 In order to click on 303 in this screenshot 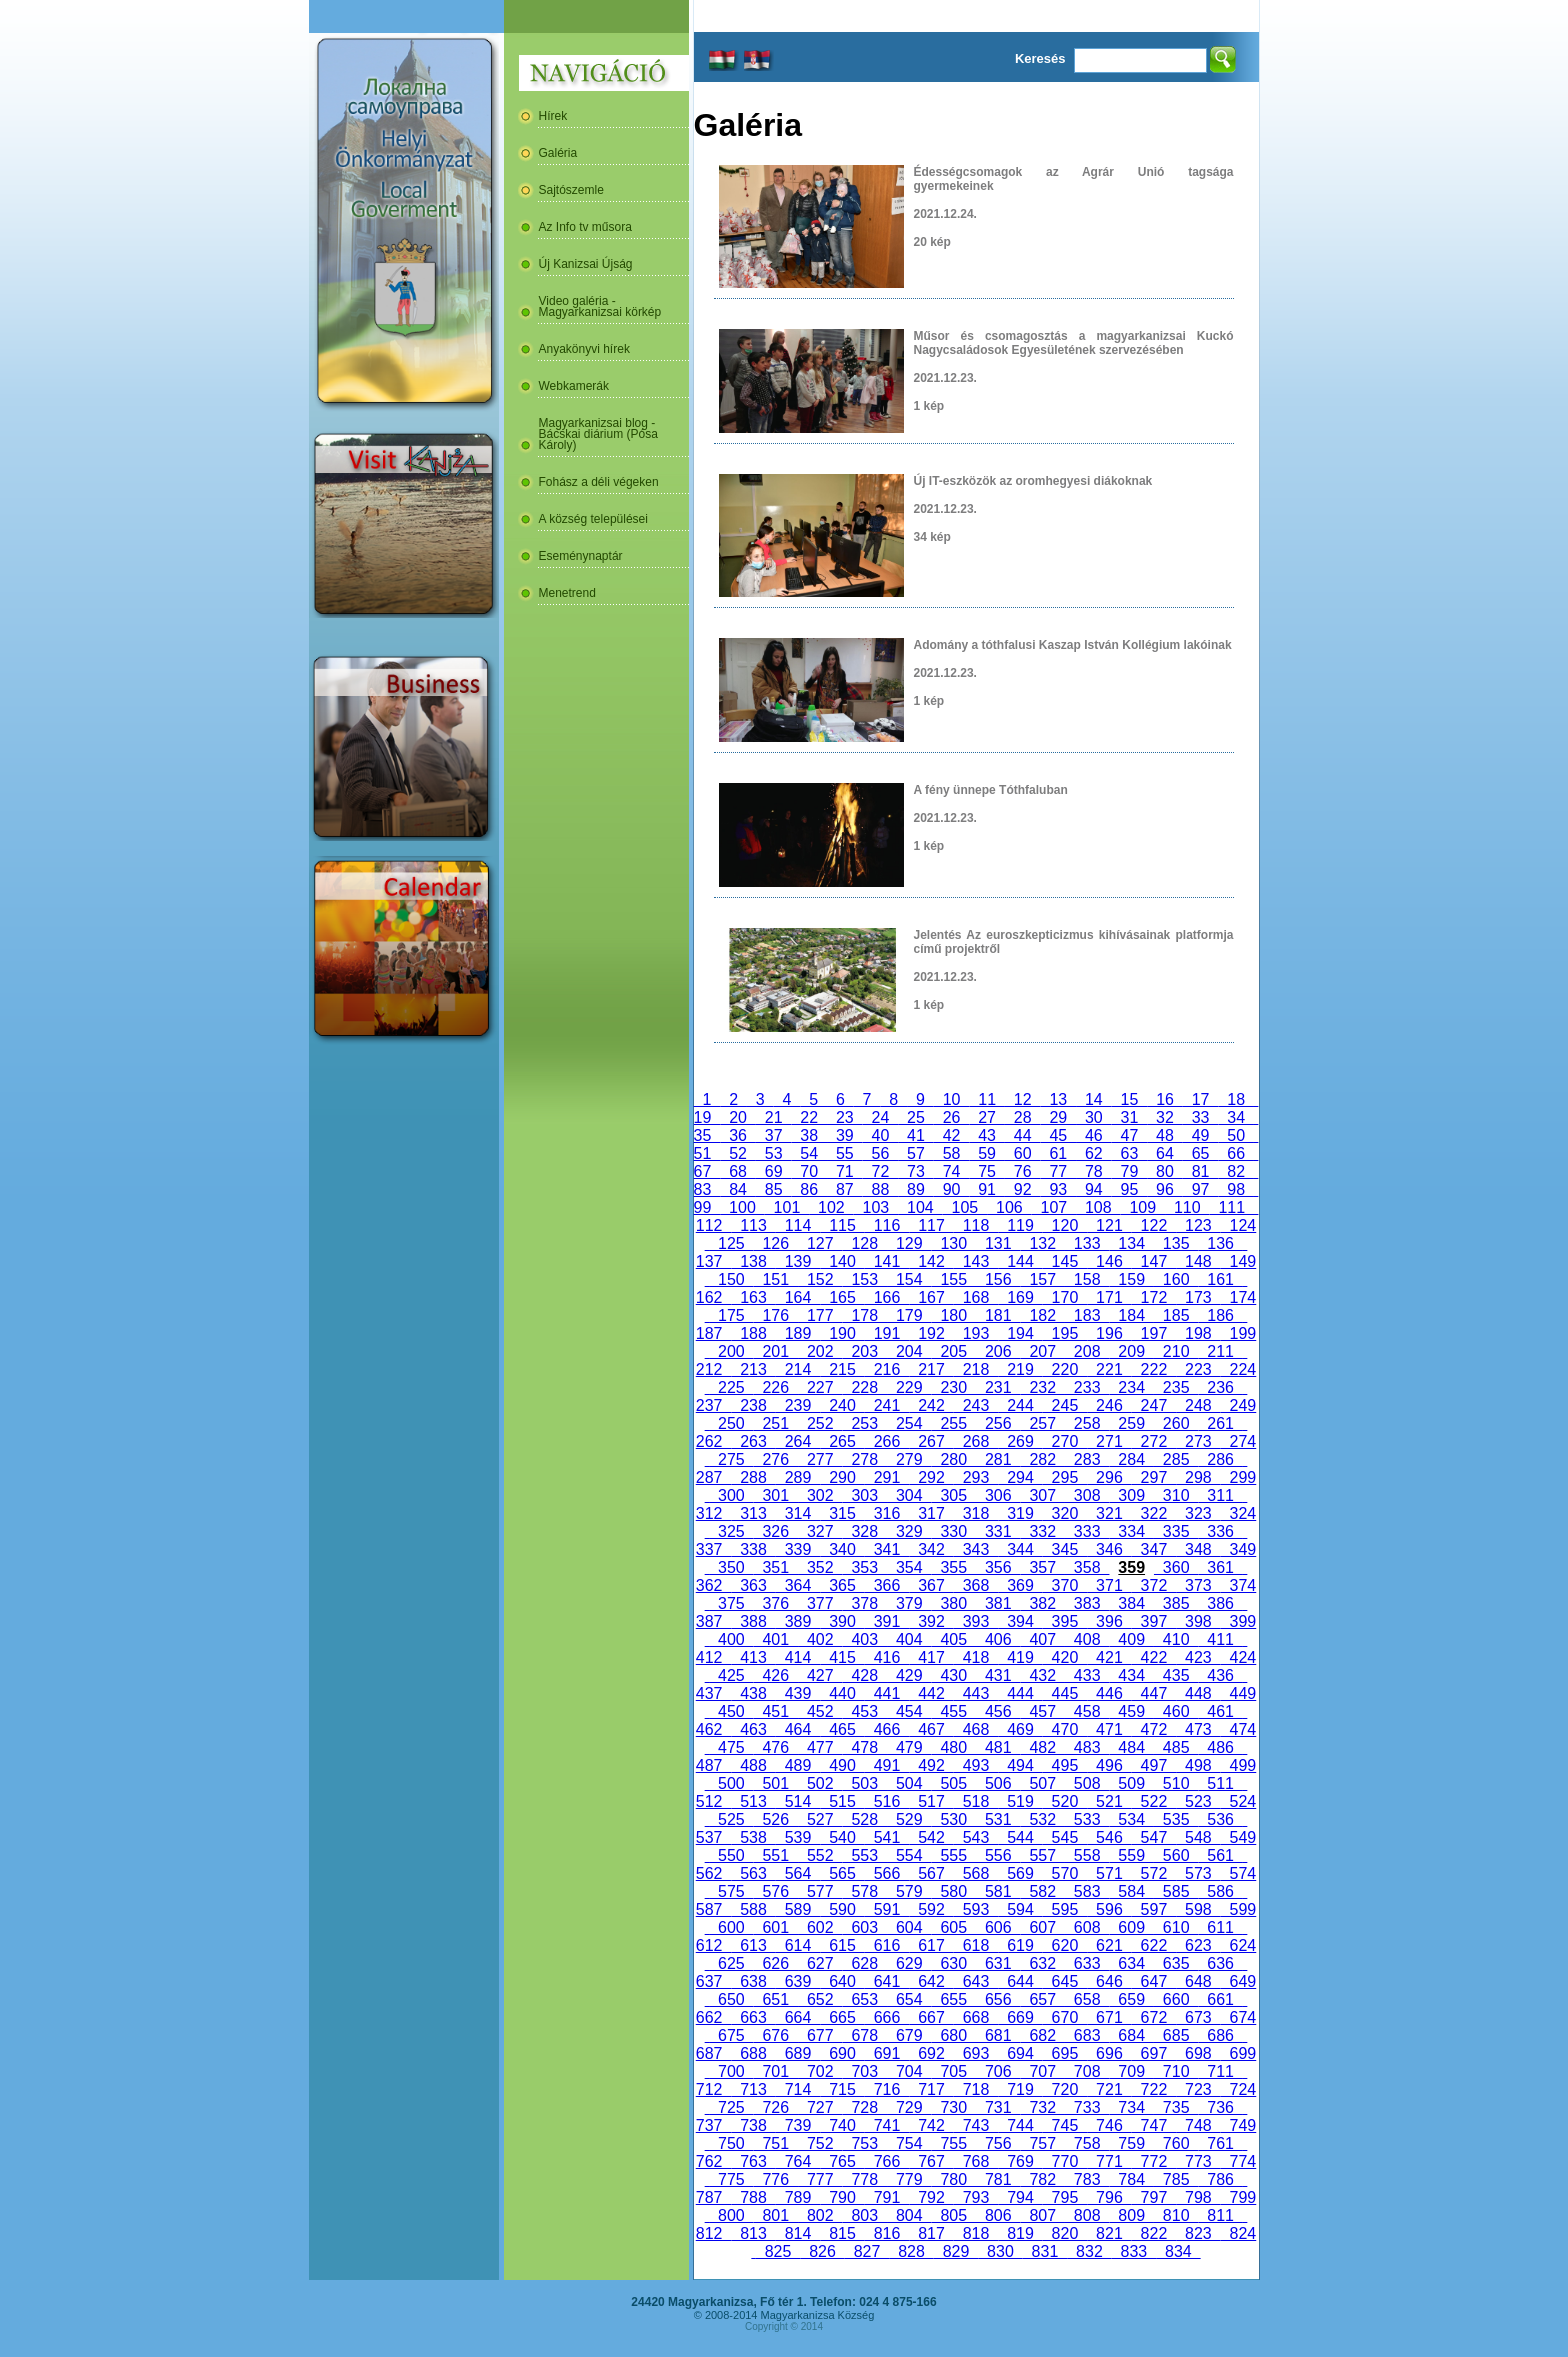, I will do `click(865, 1495)`.